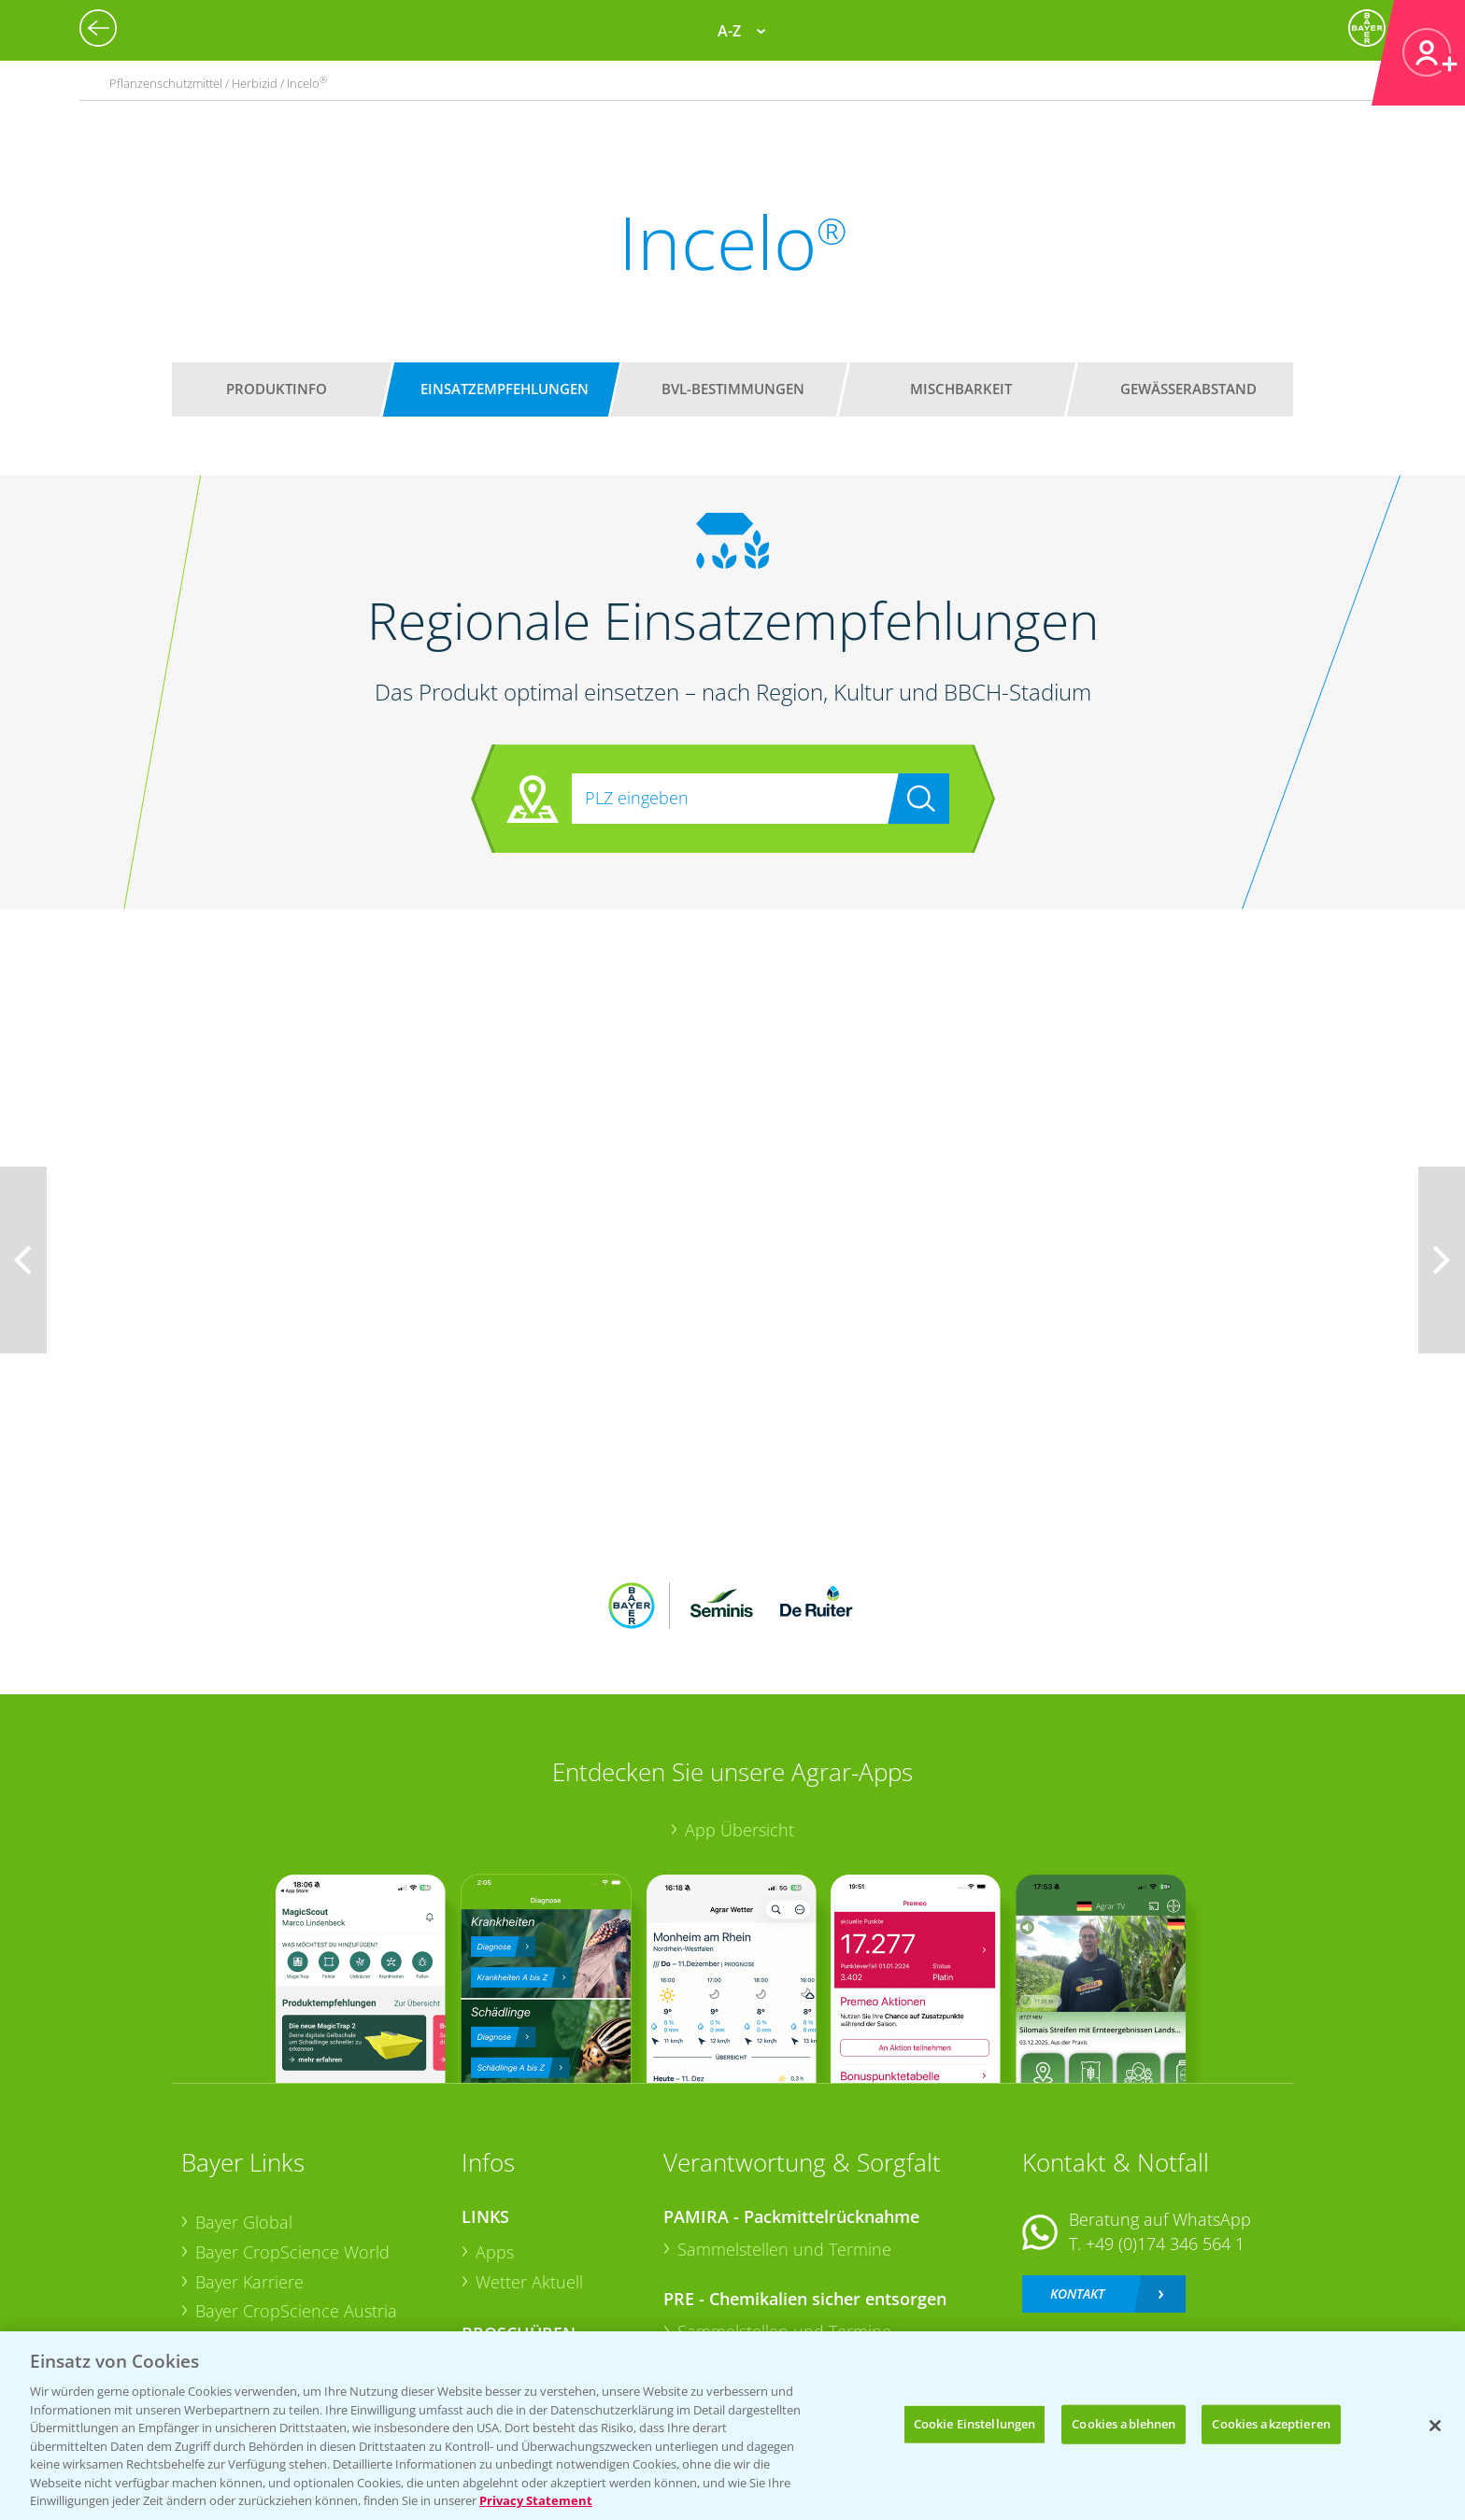 The height and width of the screenshot is (2520, 1465). I want to click on Vegetables Deutschland, so click(287, 2277).